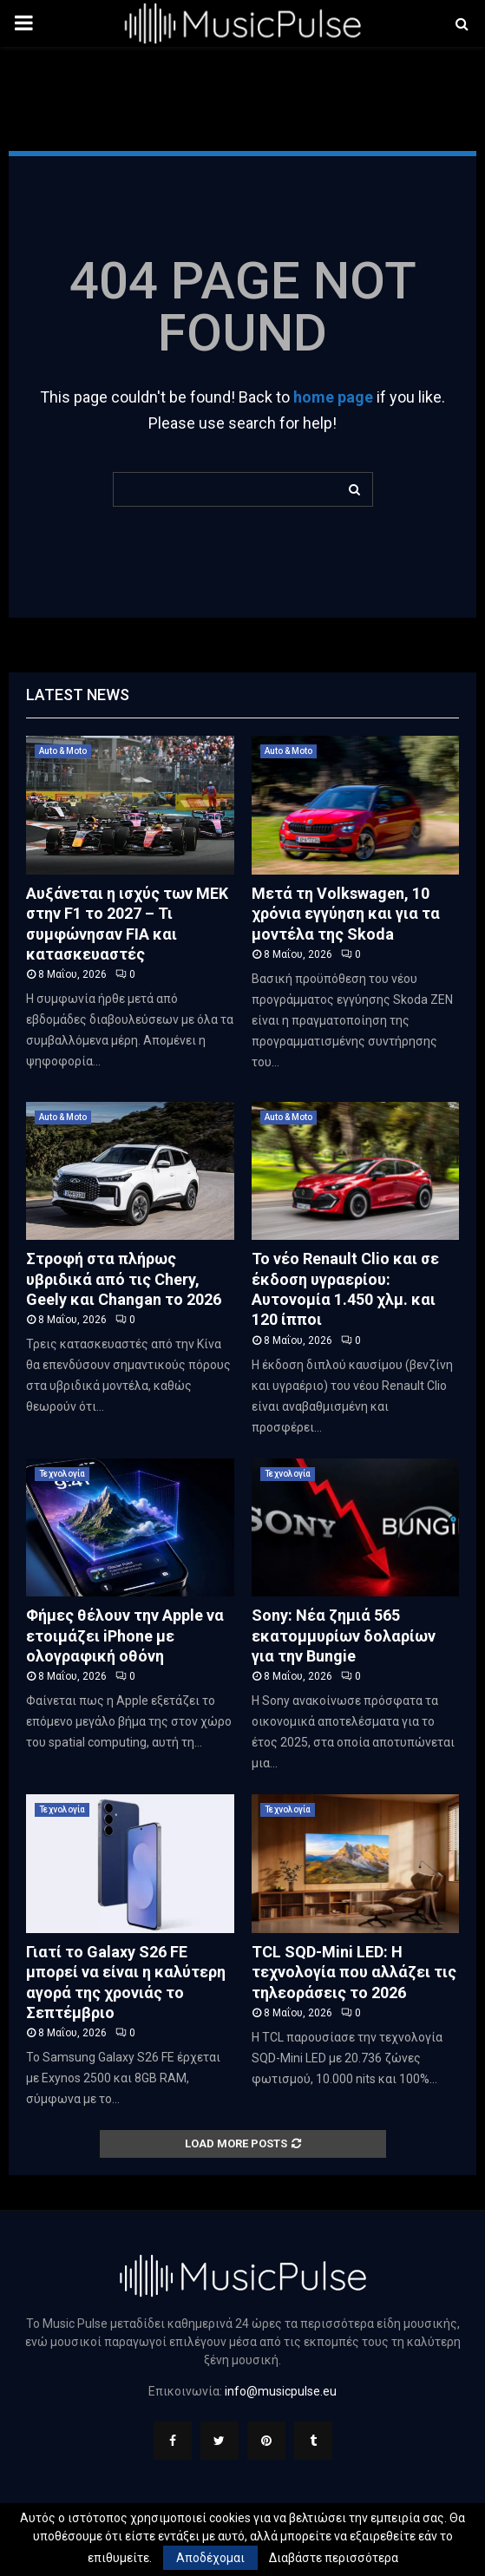 This screenshot has height=2576, width=485. I want to click on Auto & Moto, so click(63, 751).